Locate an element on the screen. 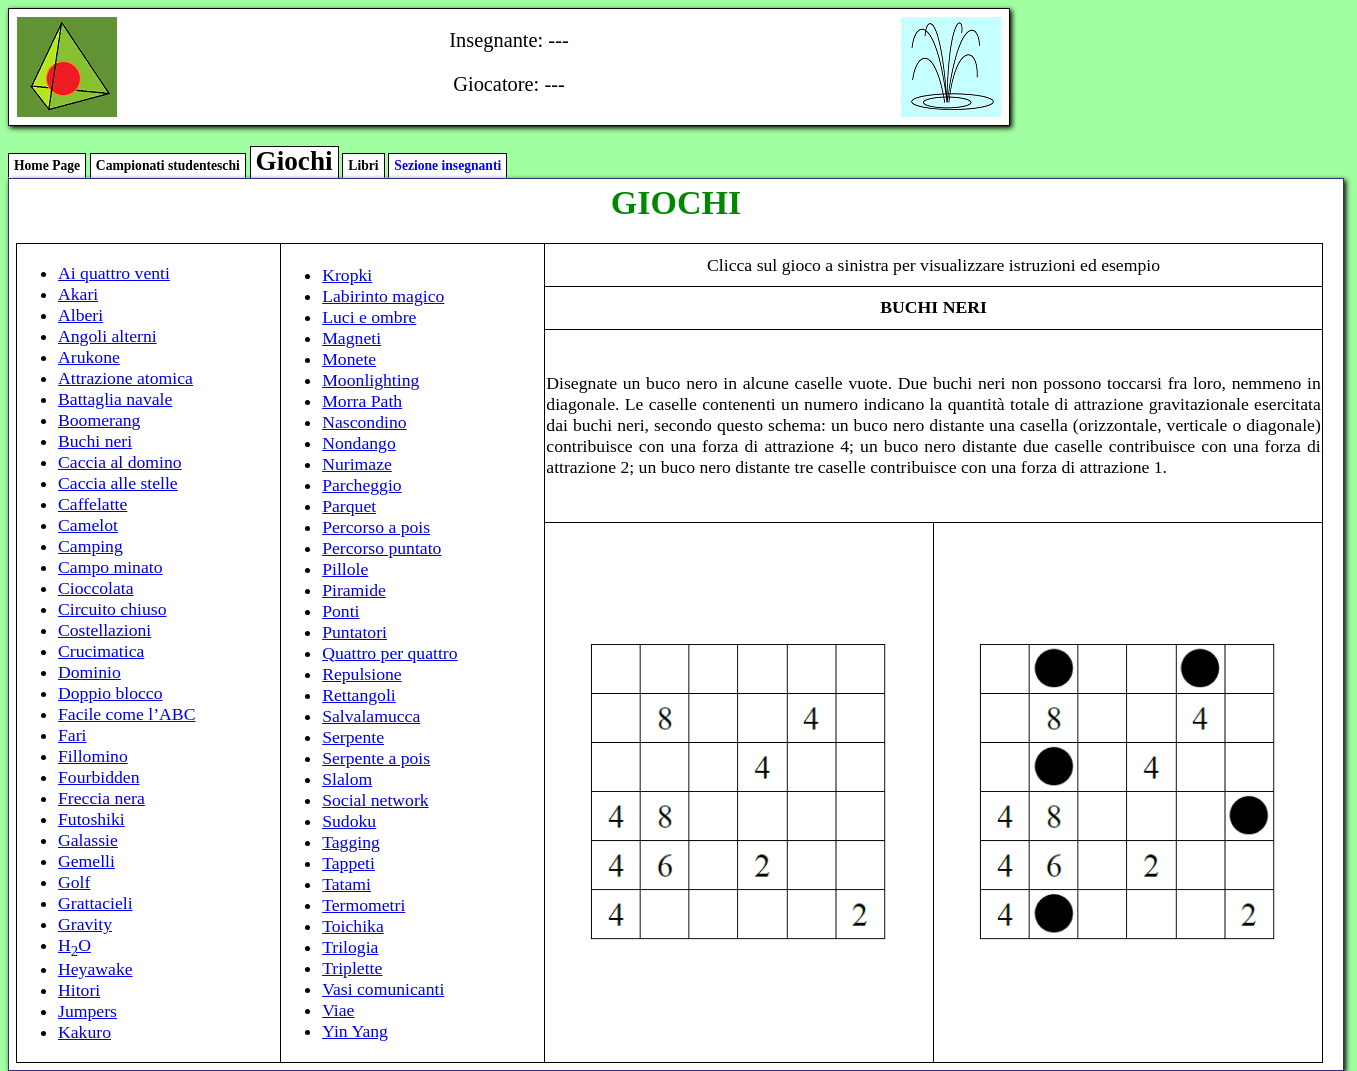  Magneti is located at coordinates (351, 338).